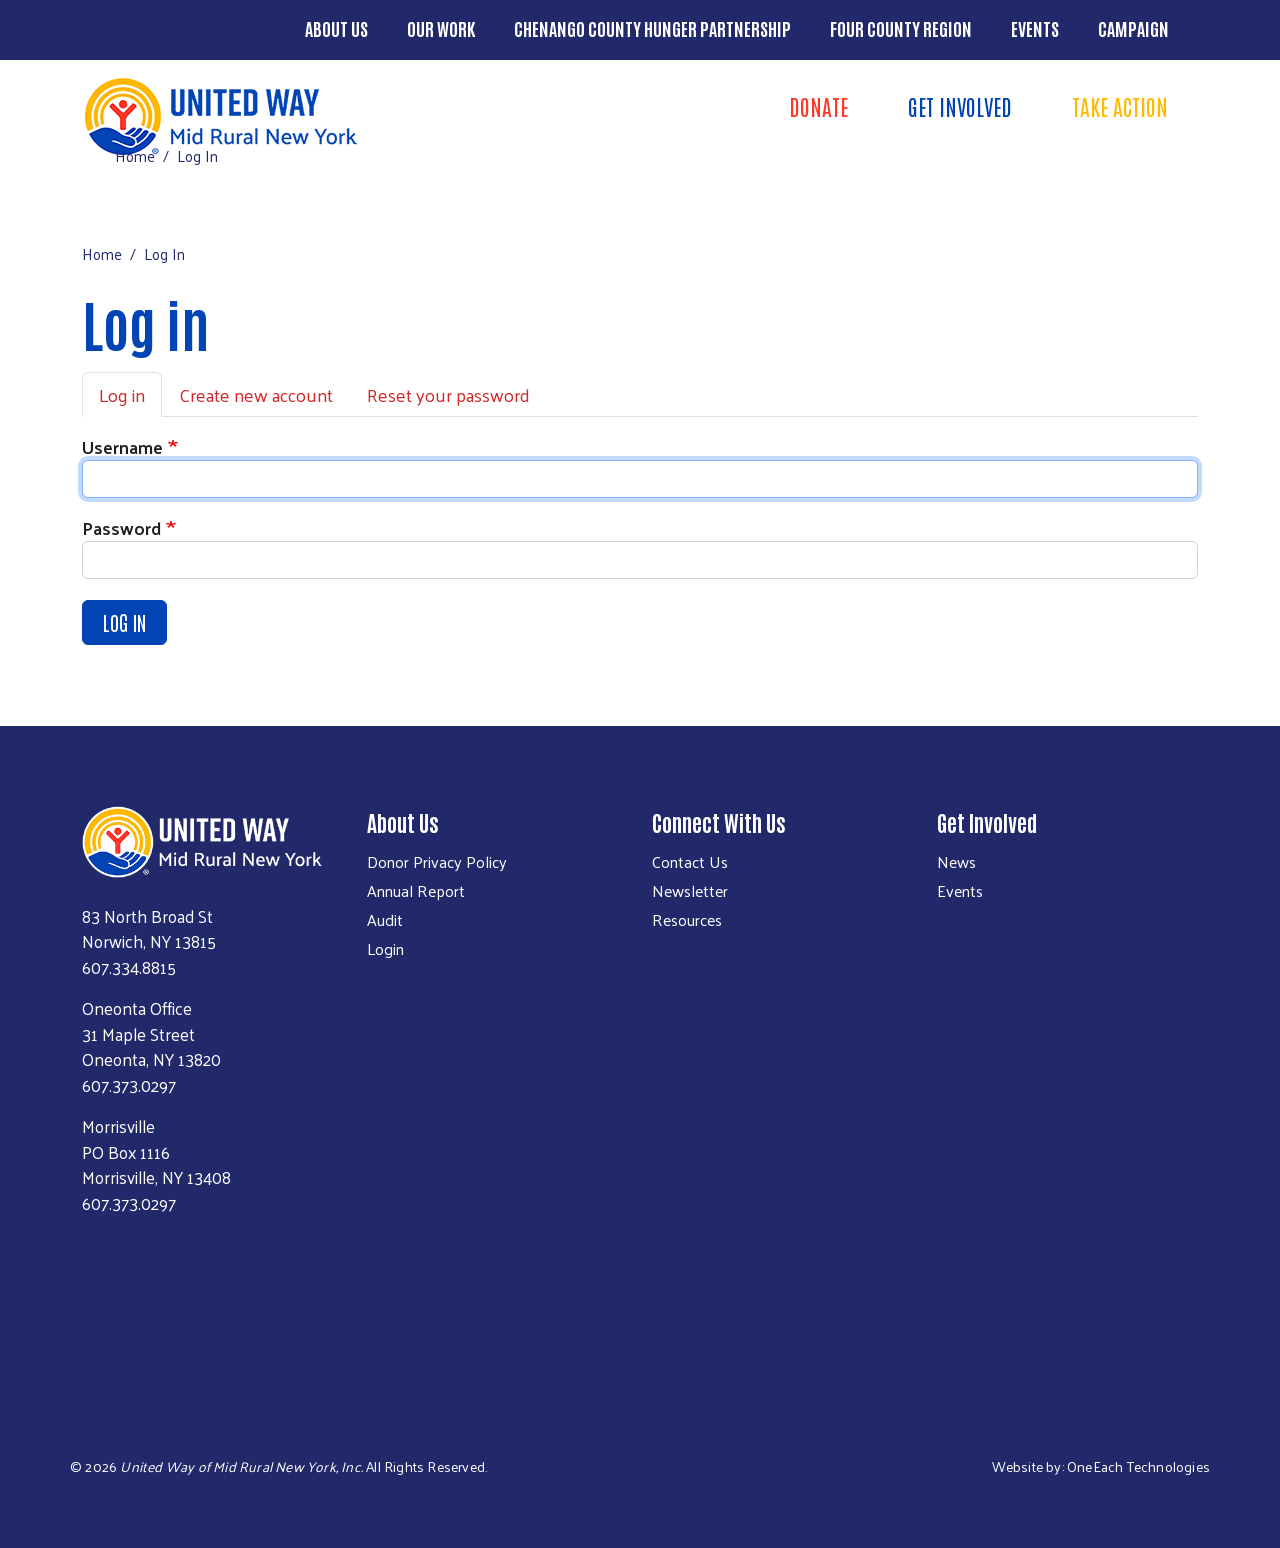  What do you see at coordinates (1133, 28) in the screenshot?
I see `Campaign` at bounding box center [1133, 28].